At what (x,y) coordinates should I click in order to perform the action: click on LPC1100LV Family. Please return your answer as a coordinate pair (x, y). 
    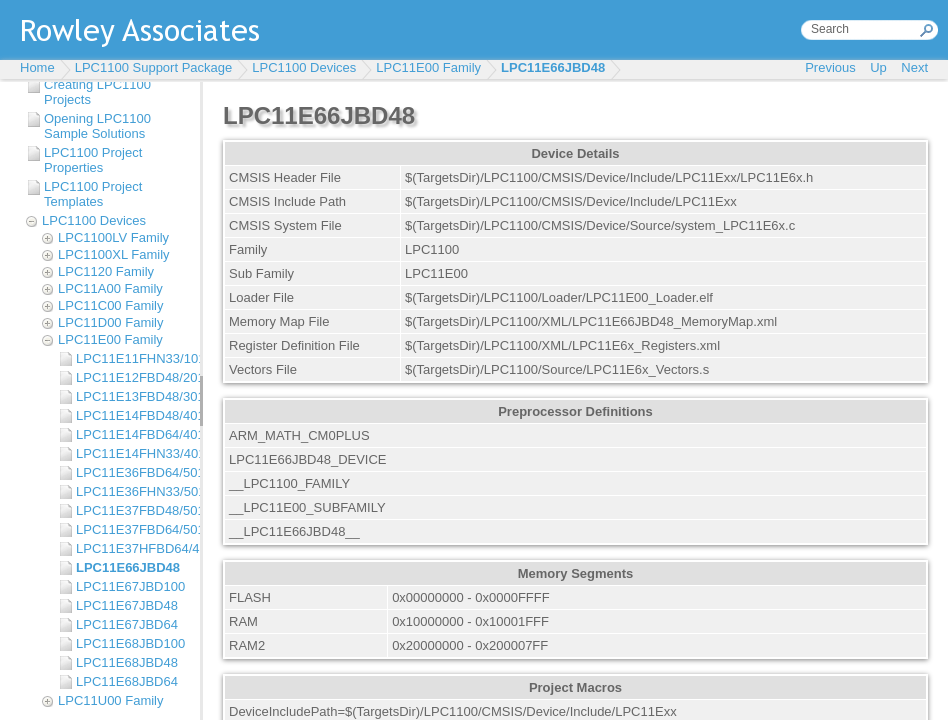
    Looking at the image, I should click on (113, 237).